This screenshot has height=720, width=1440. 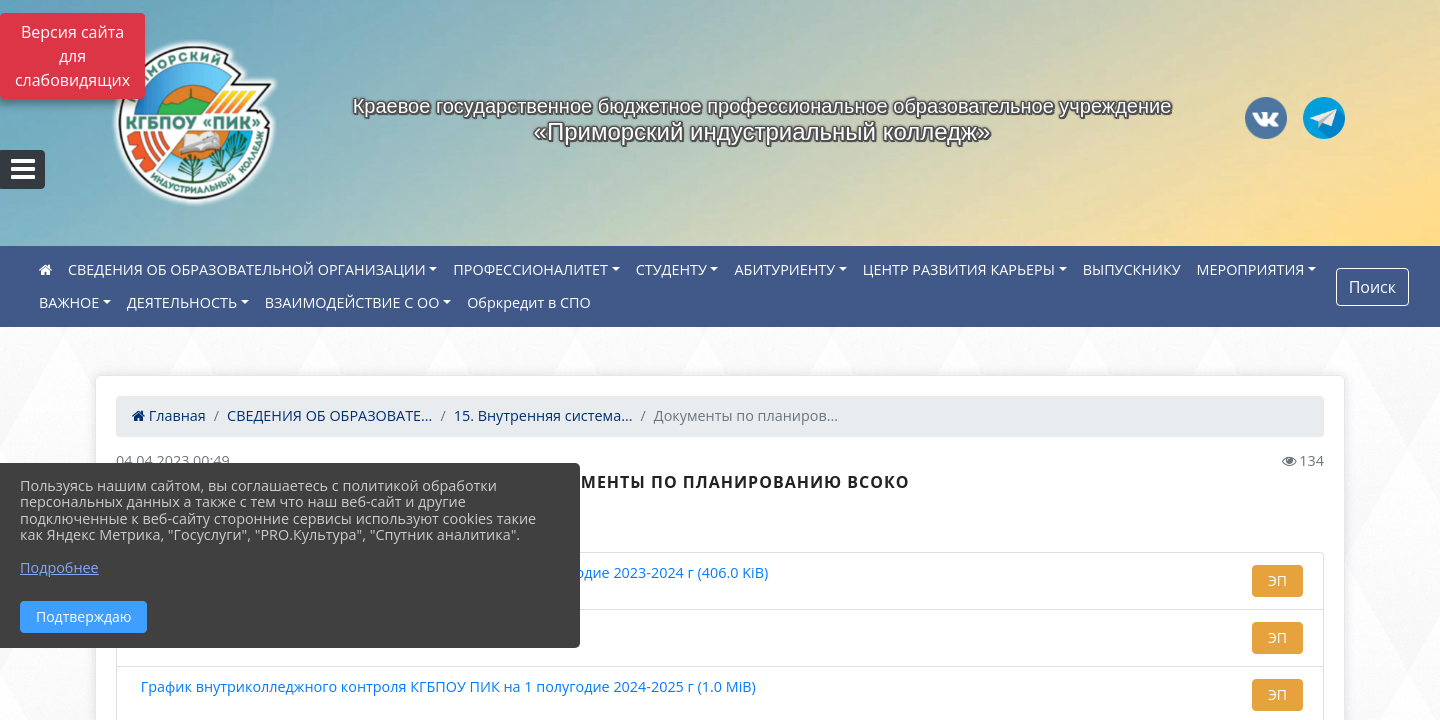 I want to click on МЕРОПРИЯТИЯ, so click(x=1251, y=269).